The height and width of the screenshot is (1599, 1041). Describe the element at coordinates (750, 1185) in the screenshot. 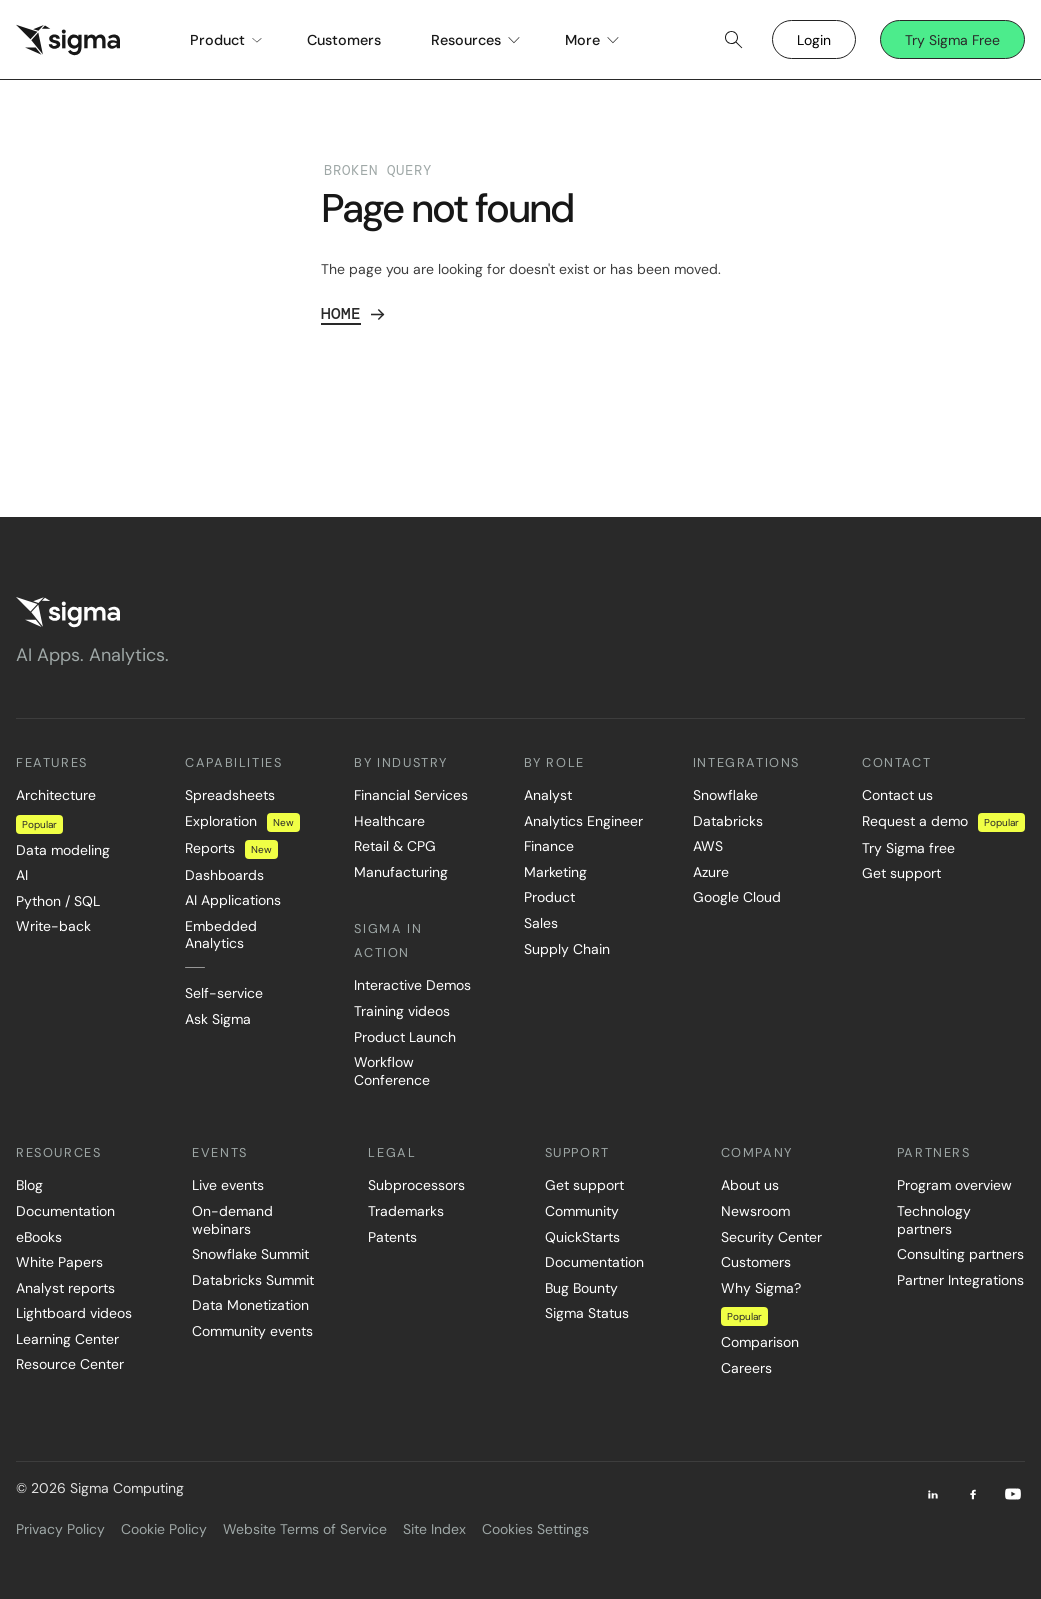

I see `About us [menuitem]` at that location.